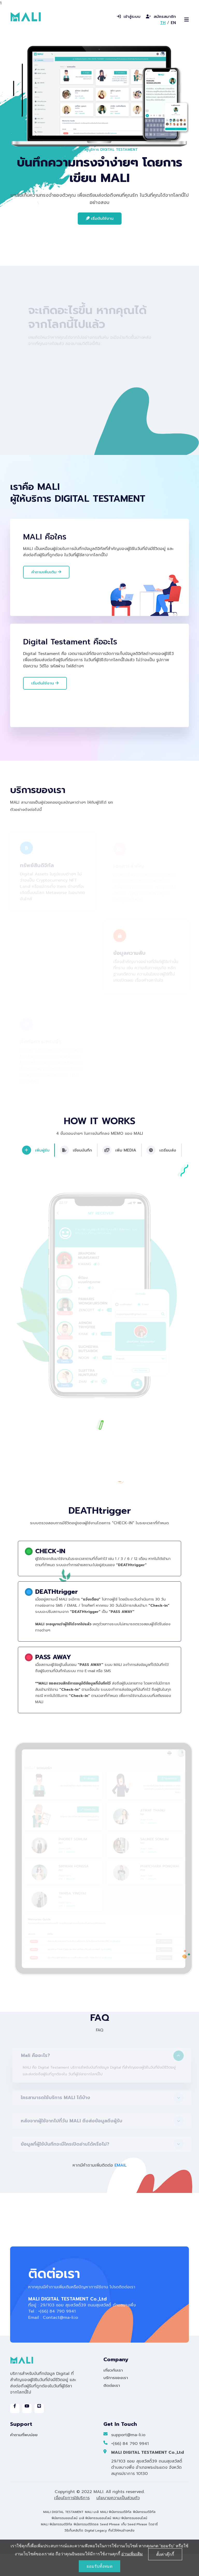 The height and width of the screenshot is (2576, 199). What do you see at coordinates (46, 572) in the screenshot?
I see `คำถามเพิ่มเติม` at bounding box center [46, 572].